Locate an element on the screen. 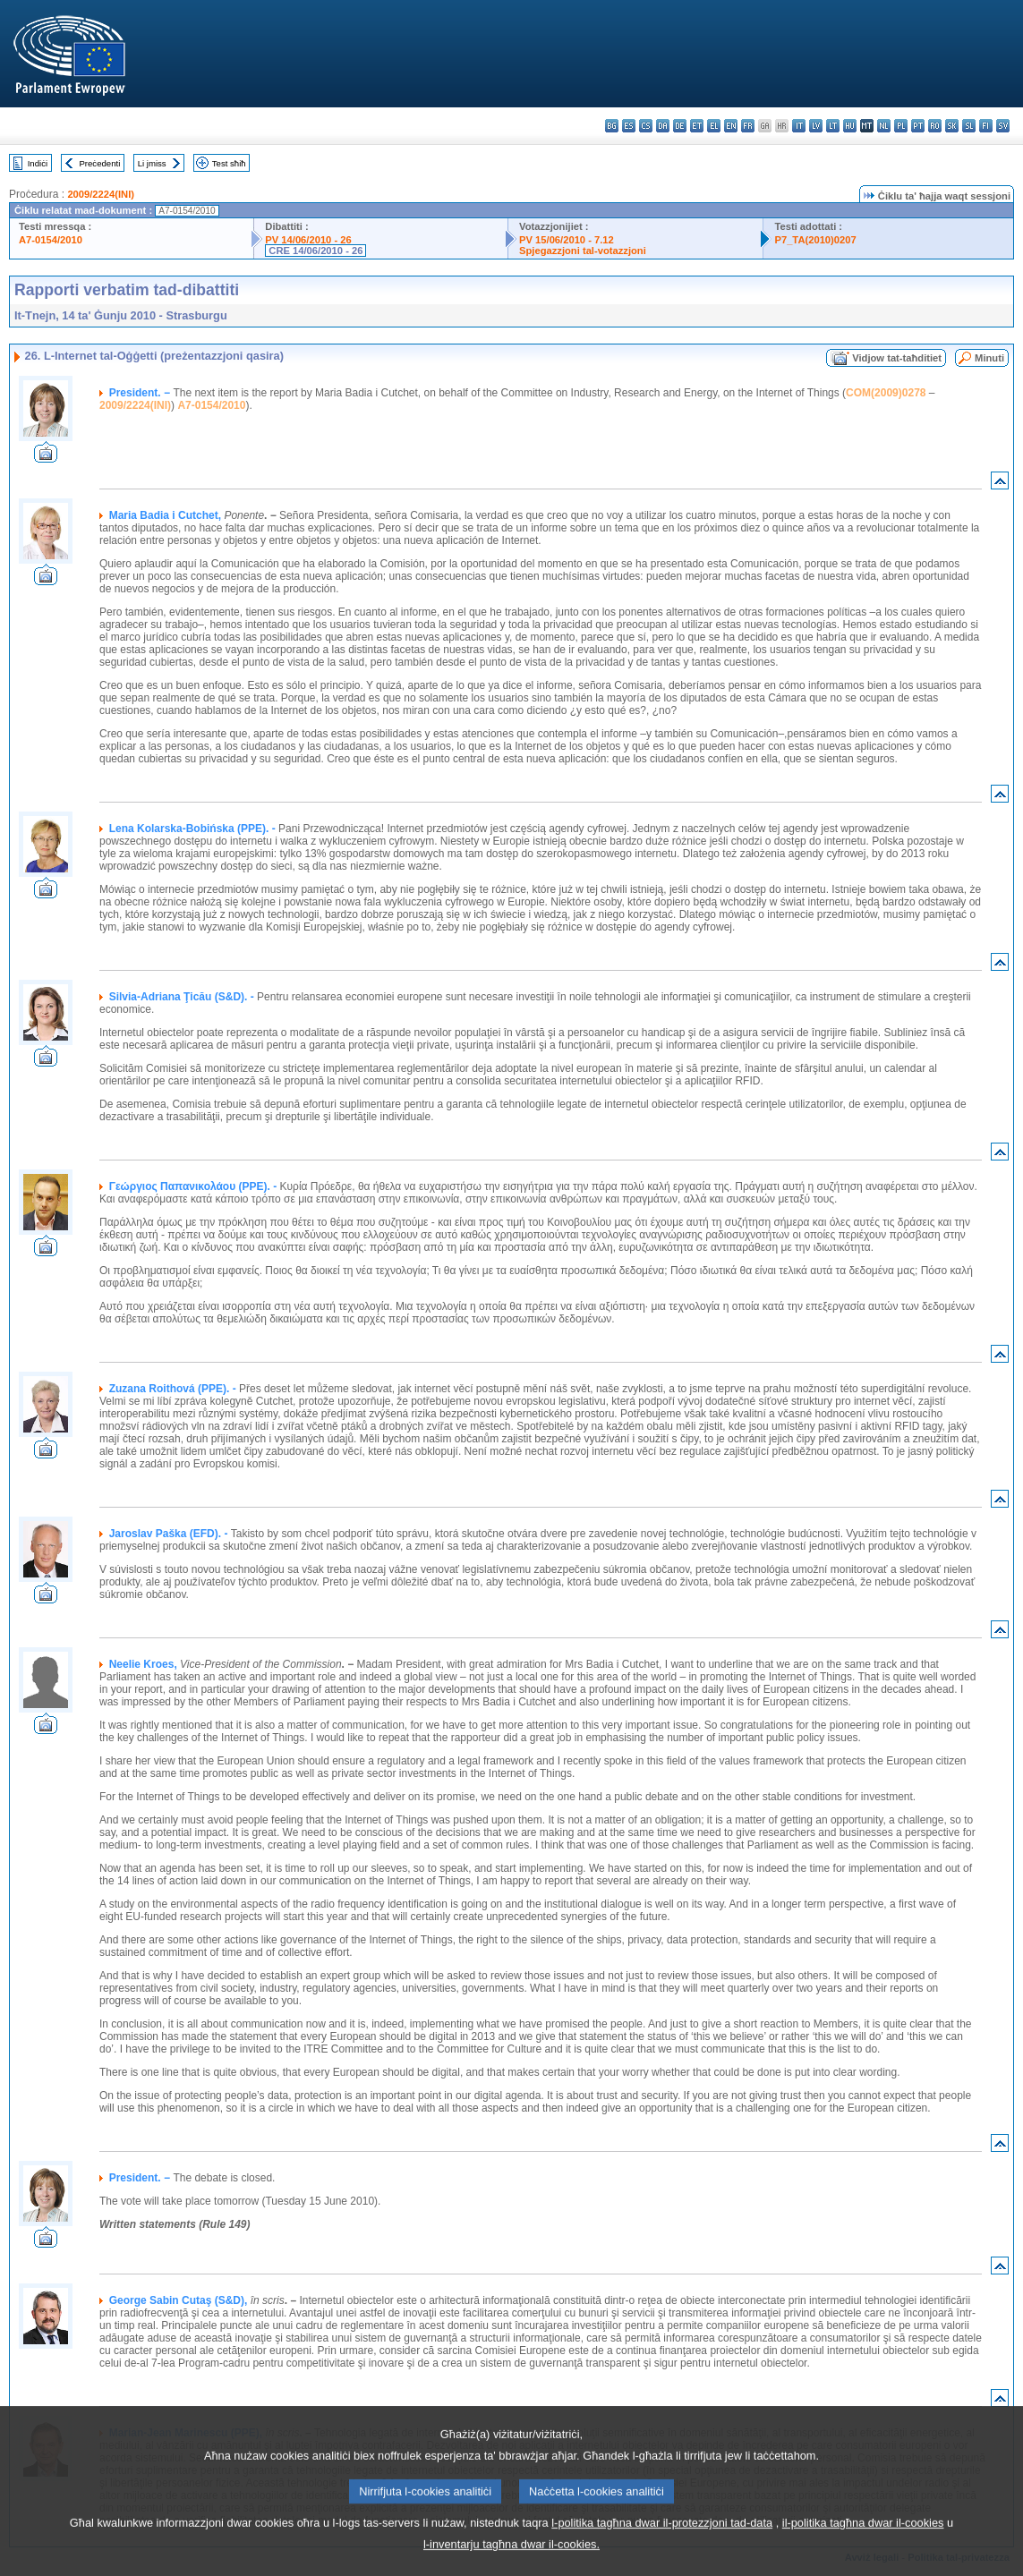 The width and height of the screenshot is (1023, 2576). PV 15/06/2010 - 7.12 is located at coordinates (566, 239).